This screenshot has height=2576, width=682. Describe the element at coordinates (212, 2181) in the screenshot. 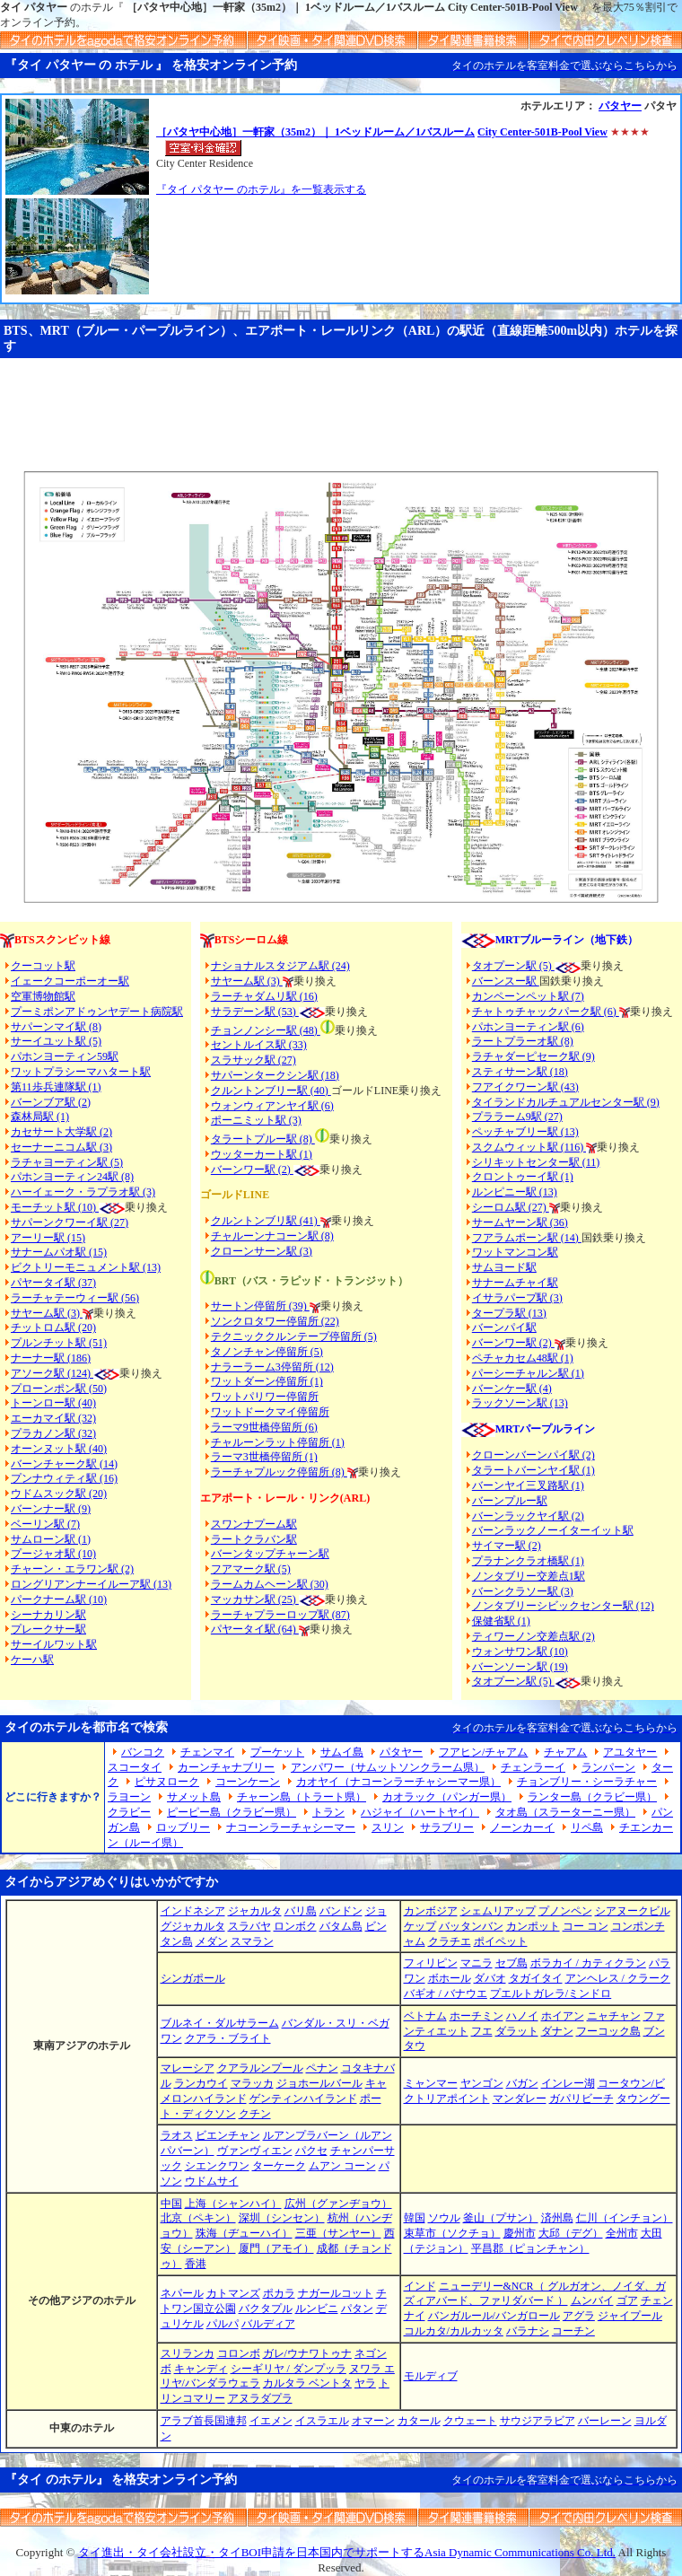

I see `ウドムサイ` at that location.